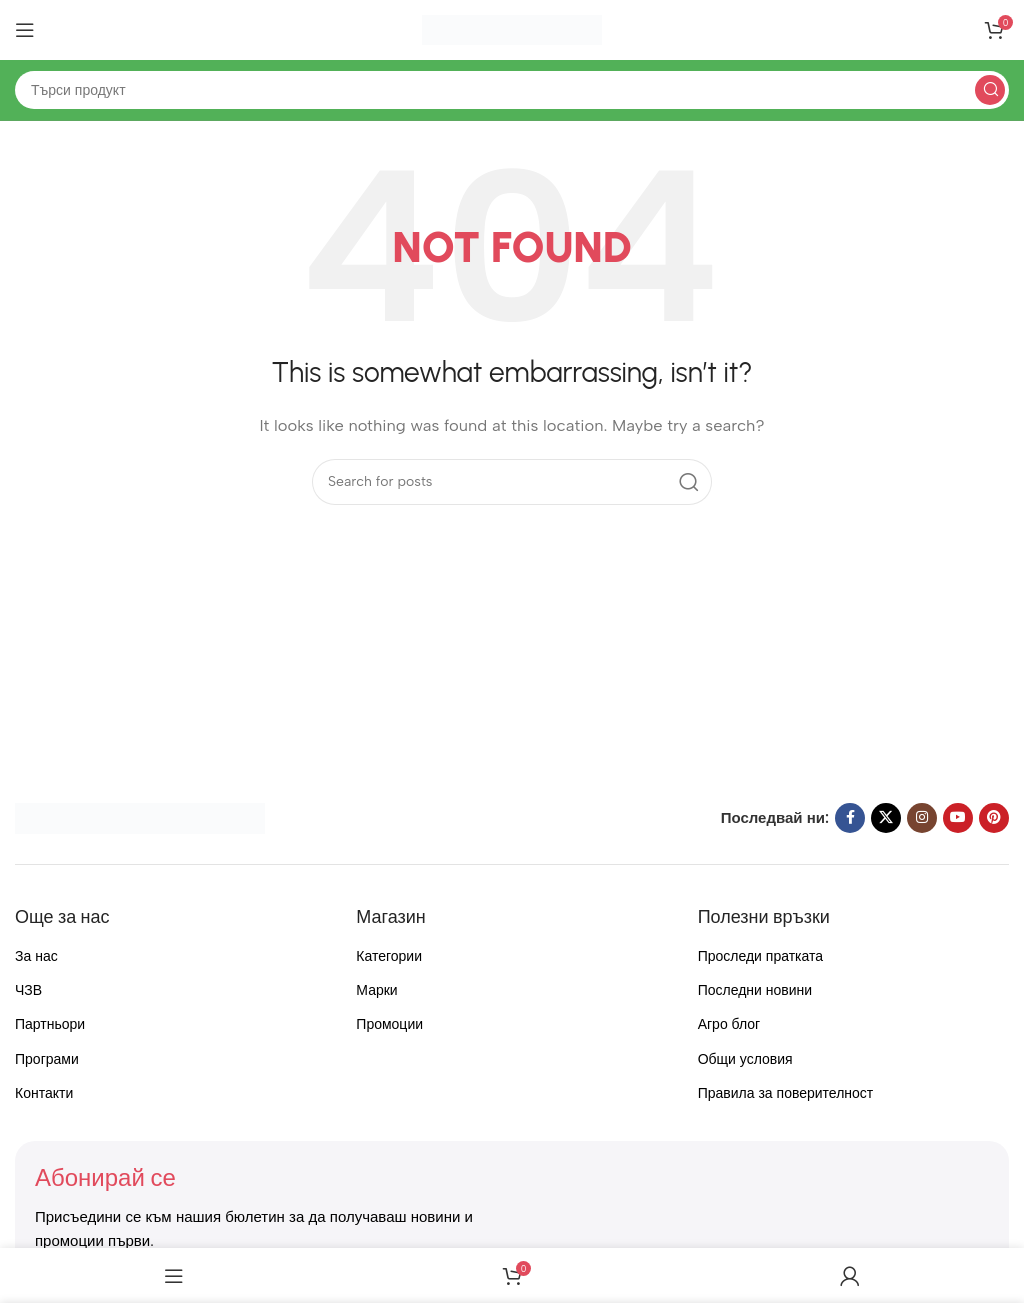 This screenshot has height=1303, width=1024. Describe the element at coordinates (28, 990) in the screenshot. I see `ЧЗВ` at that location.